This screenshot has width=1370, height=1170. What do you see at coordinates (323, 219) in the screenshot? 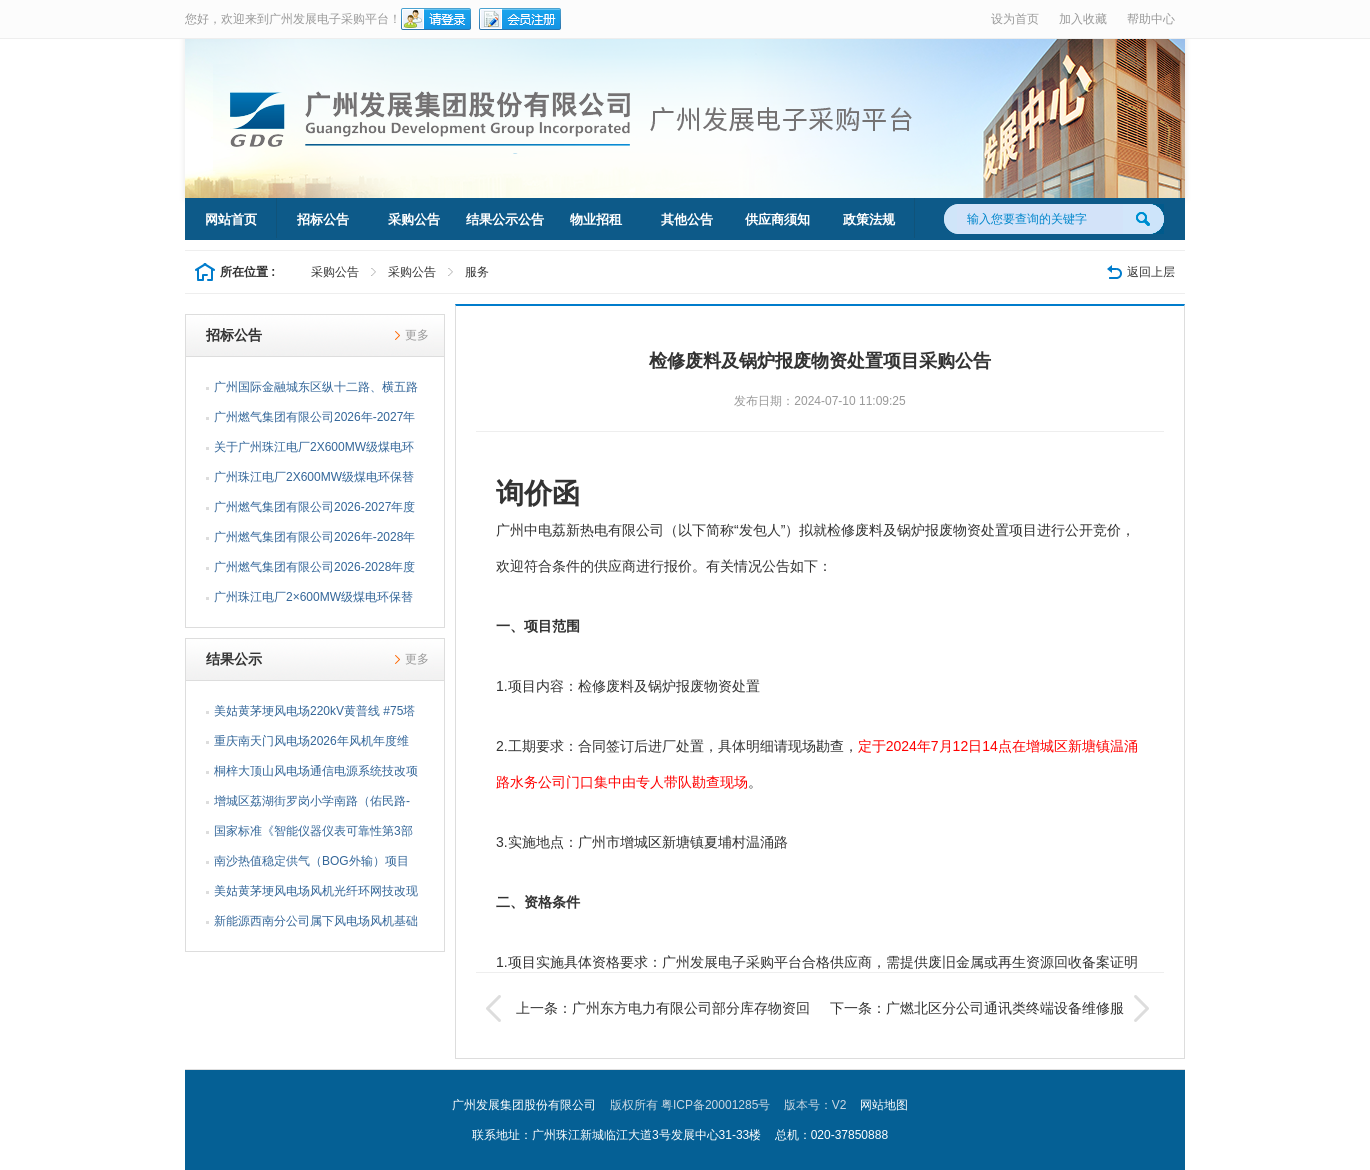
I see `招标公告` at bounding box center [323, 219].